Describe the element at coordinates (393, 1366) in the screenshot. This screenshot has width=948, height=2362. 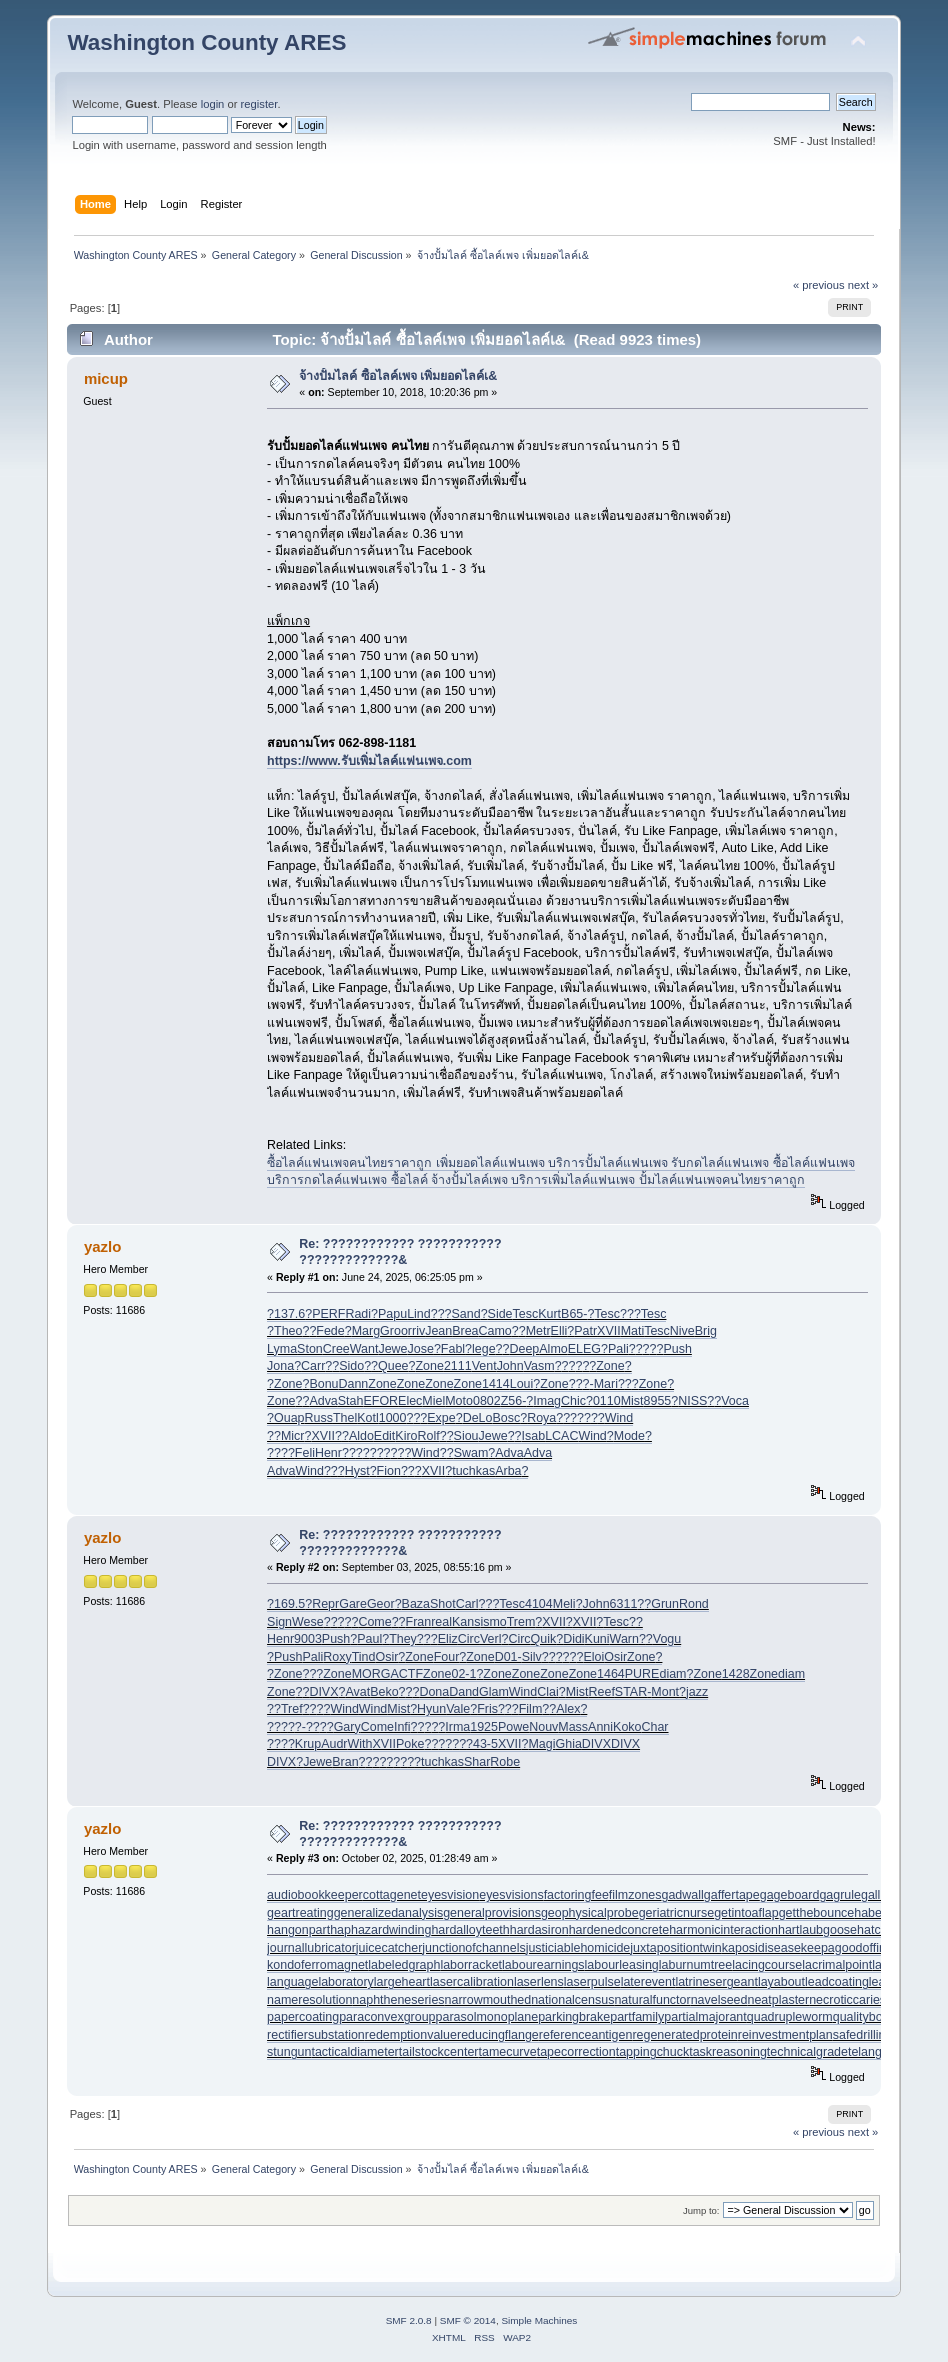
I see `Quee` at that location.